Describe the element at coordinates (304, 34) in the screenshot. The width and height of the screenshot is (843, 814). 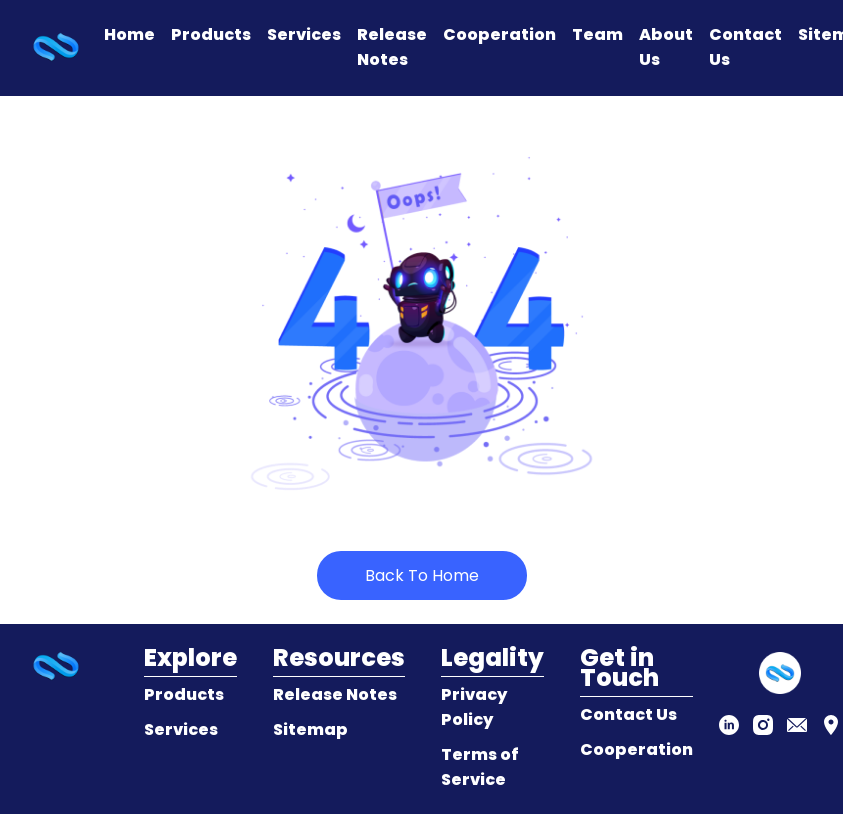
I see `Services` at that location.